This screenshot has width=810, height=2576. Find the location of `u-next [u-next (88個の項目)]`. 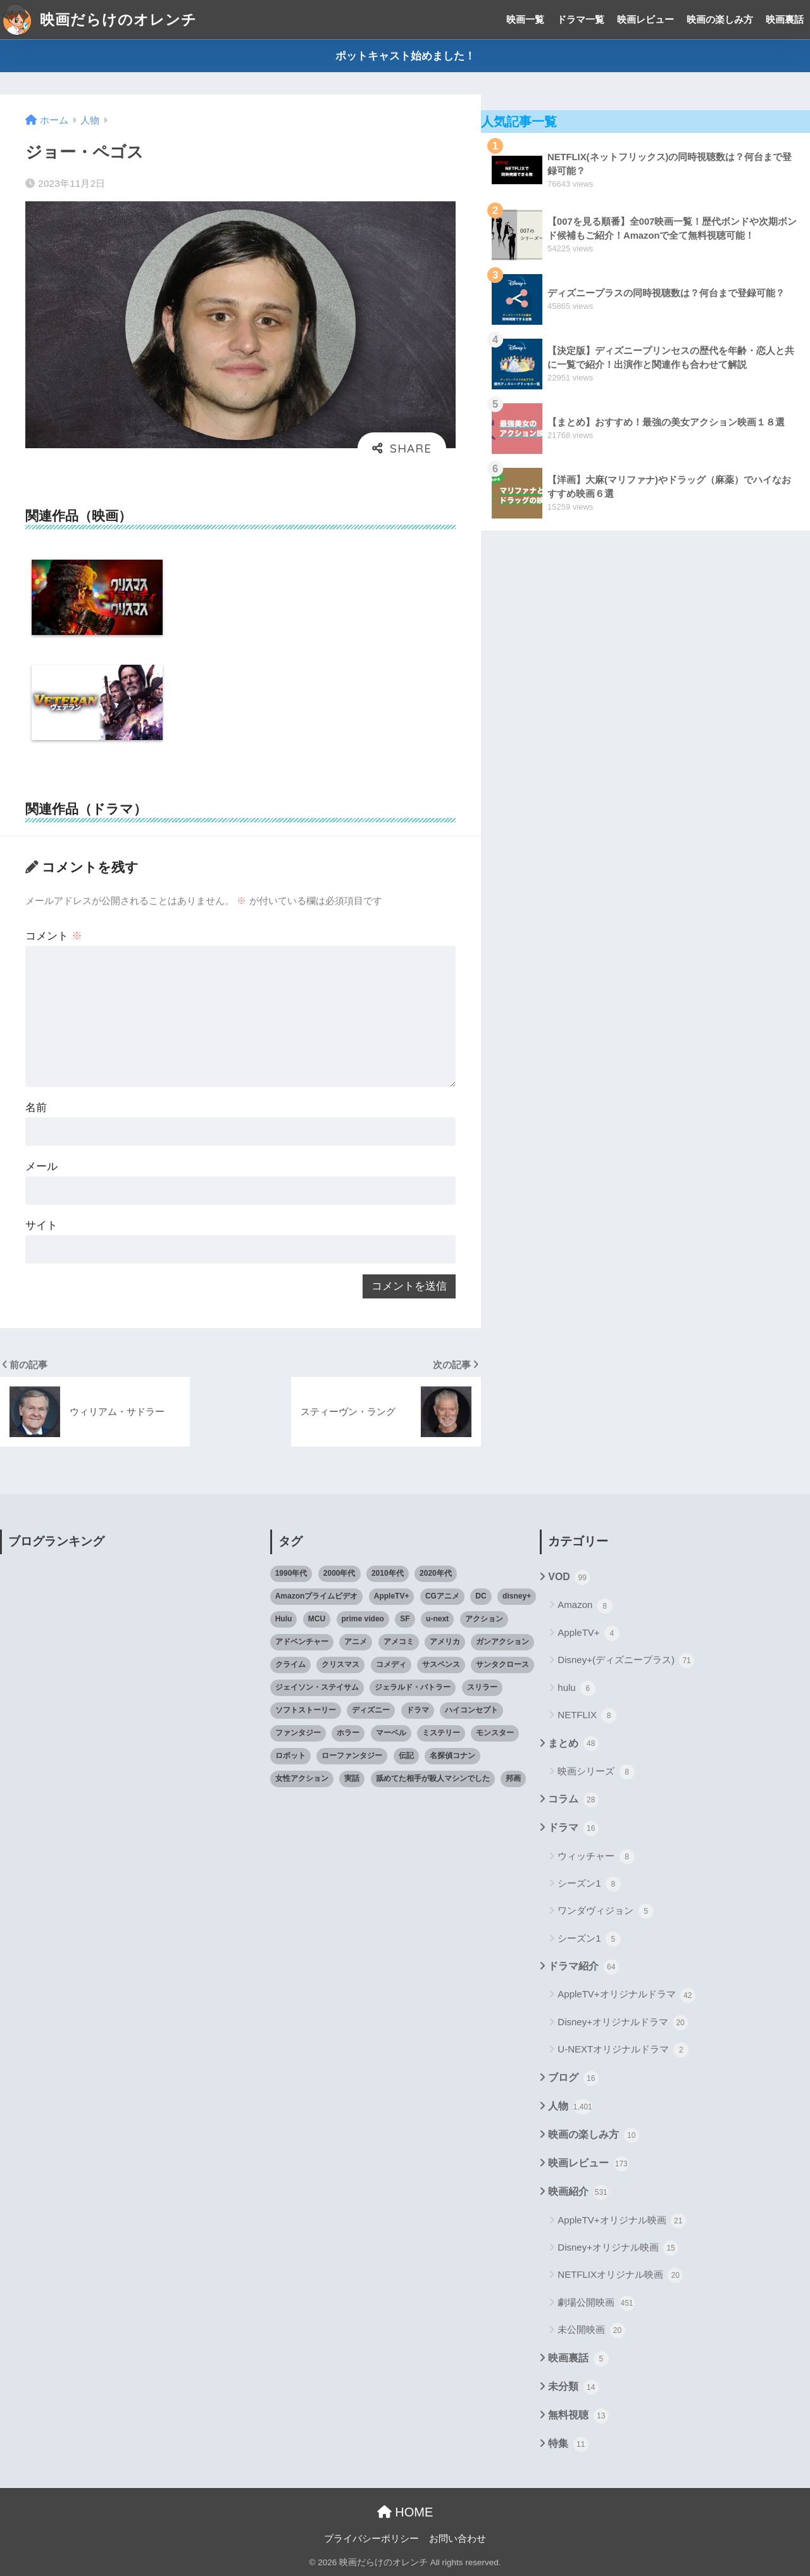

u-next [u-next (88個の項目)] is located at coordinates (437, 1618).